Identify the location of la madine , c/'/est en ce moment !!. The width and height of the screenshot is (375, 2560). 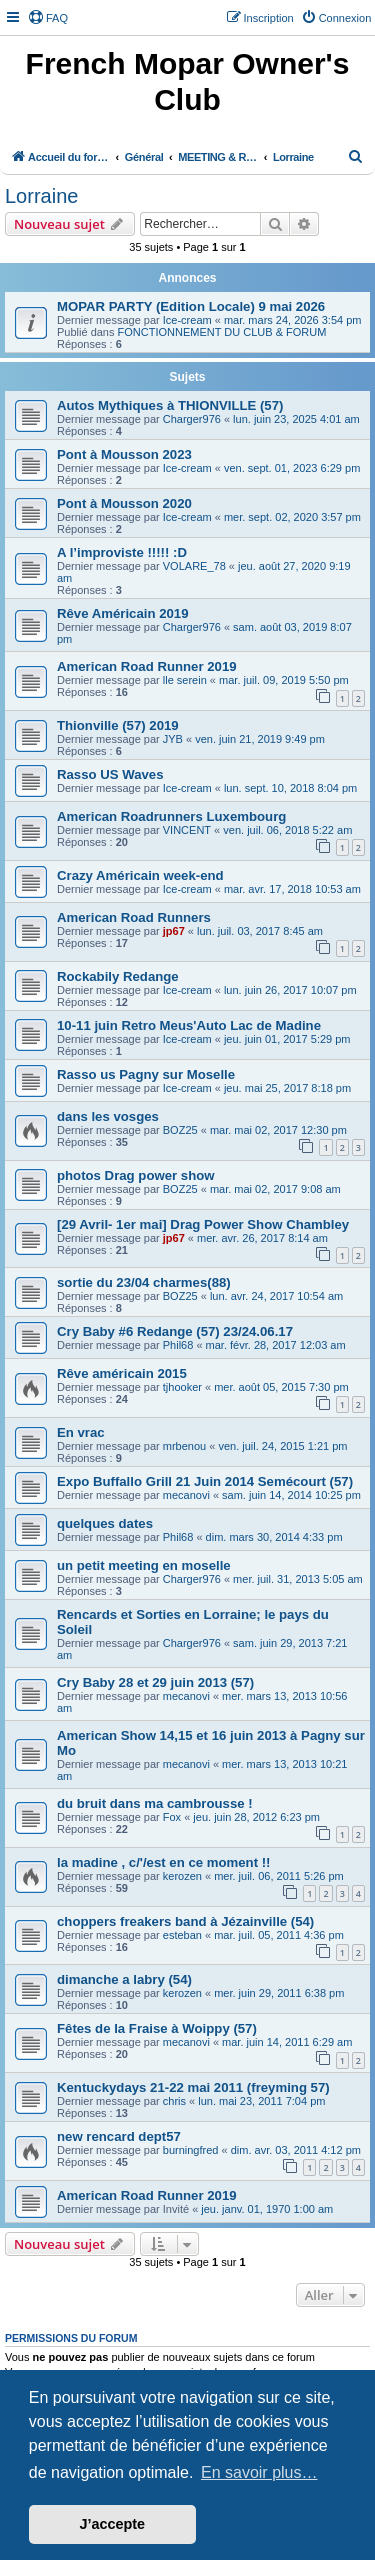
(163, 1862).